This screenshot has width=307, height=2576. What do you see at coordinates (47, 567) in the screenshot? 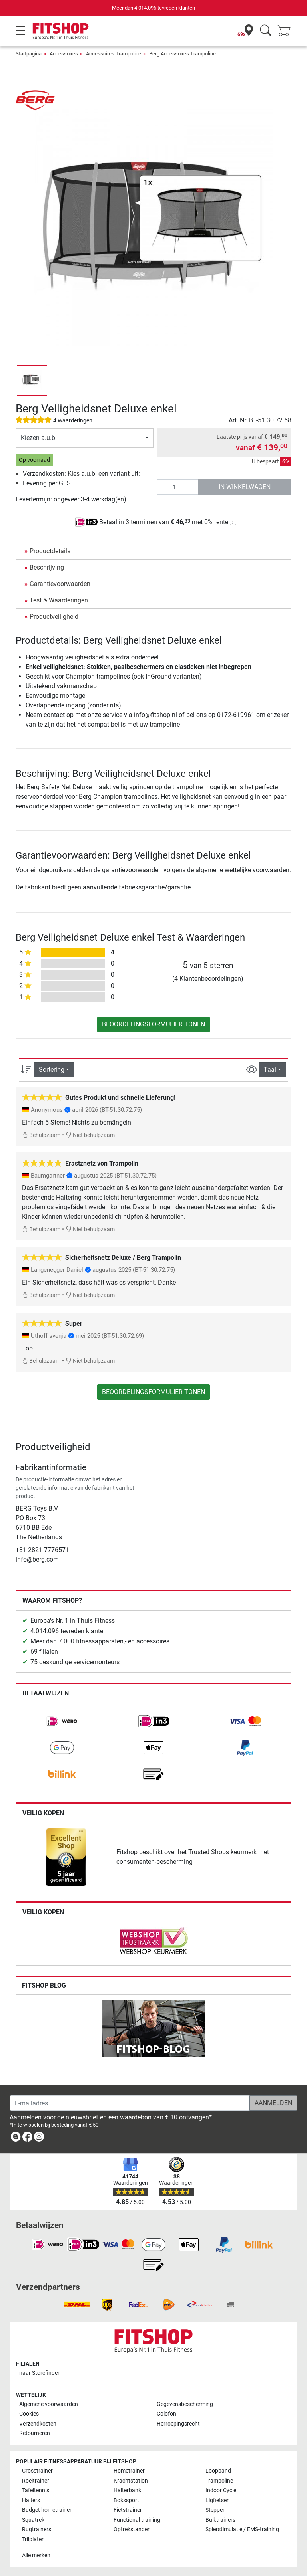
I see `Beschrijving` at bounding box center [47, 567].